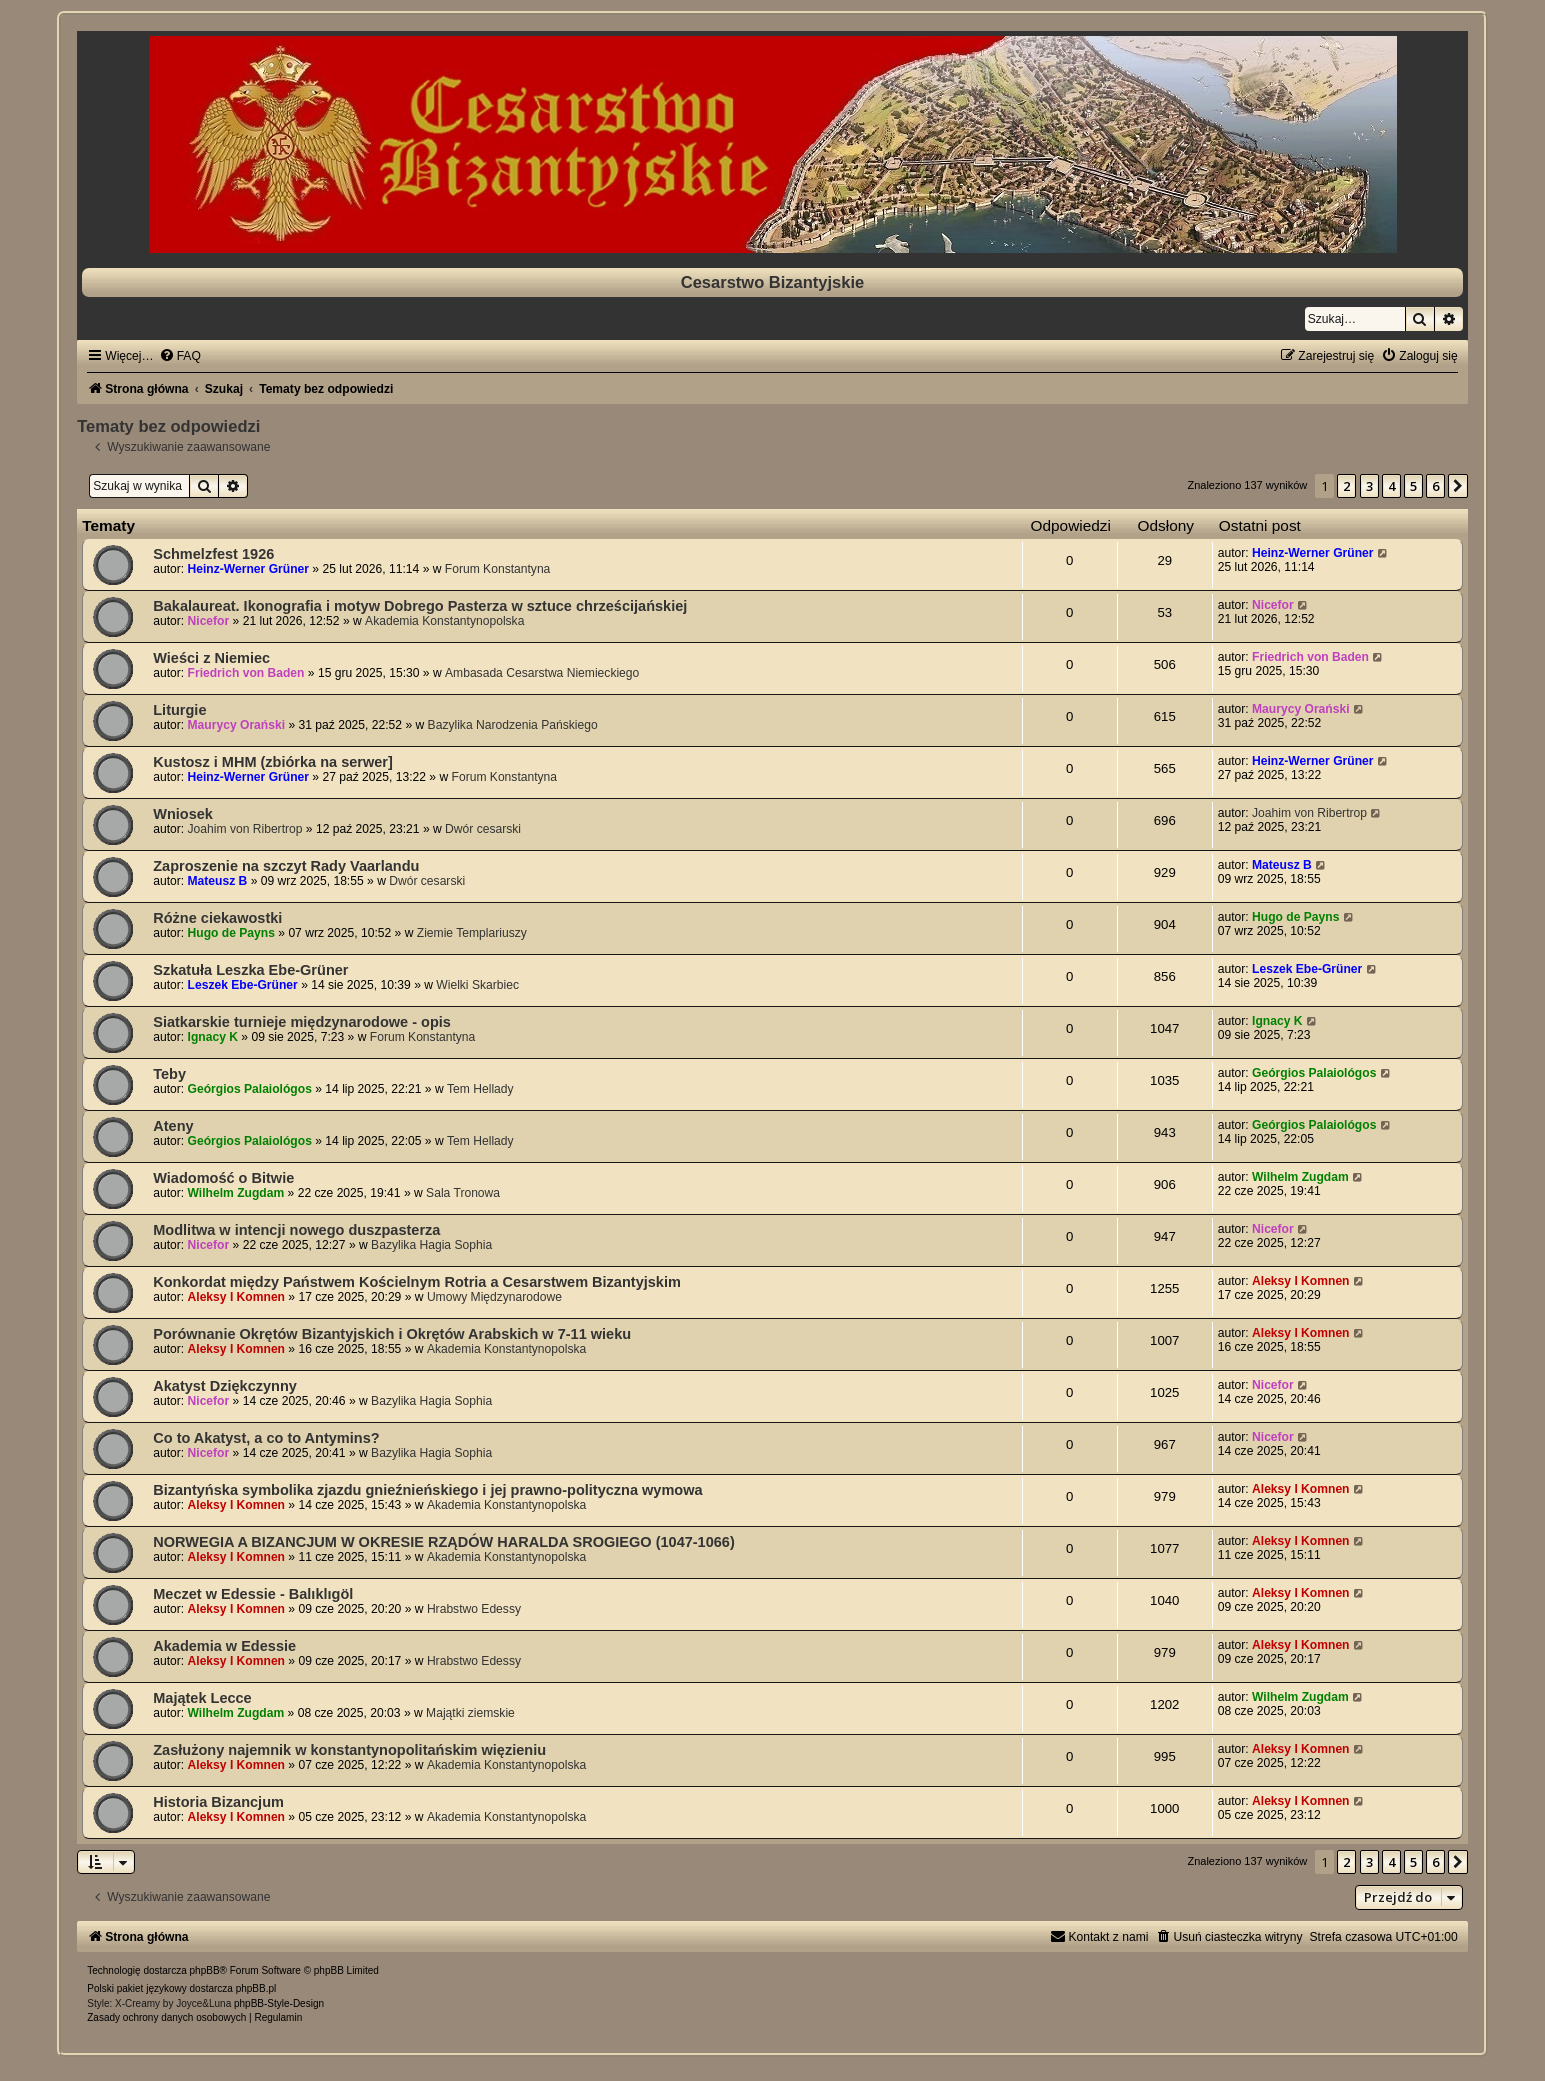  What do you see at coordinates (483, 829) in the screenshot?
I see `Dwór cesarski` at bounding box center [483, 829].